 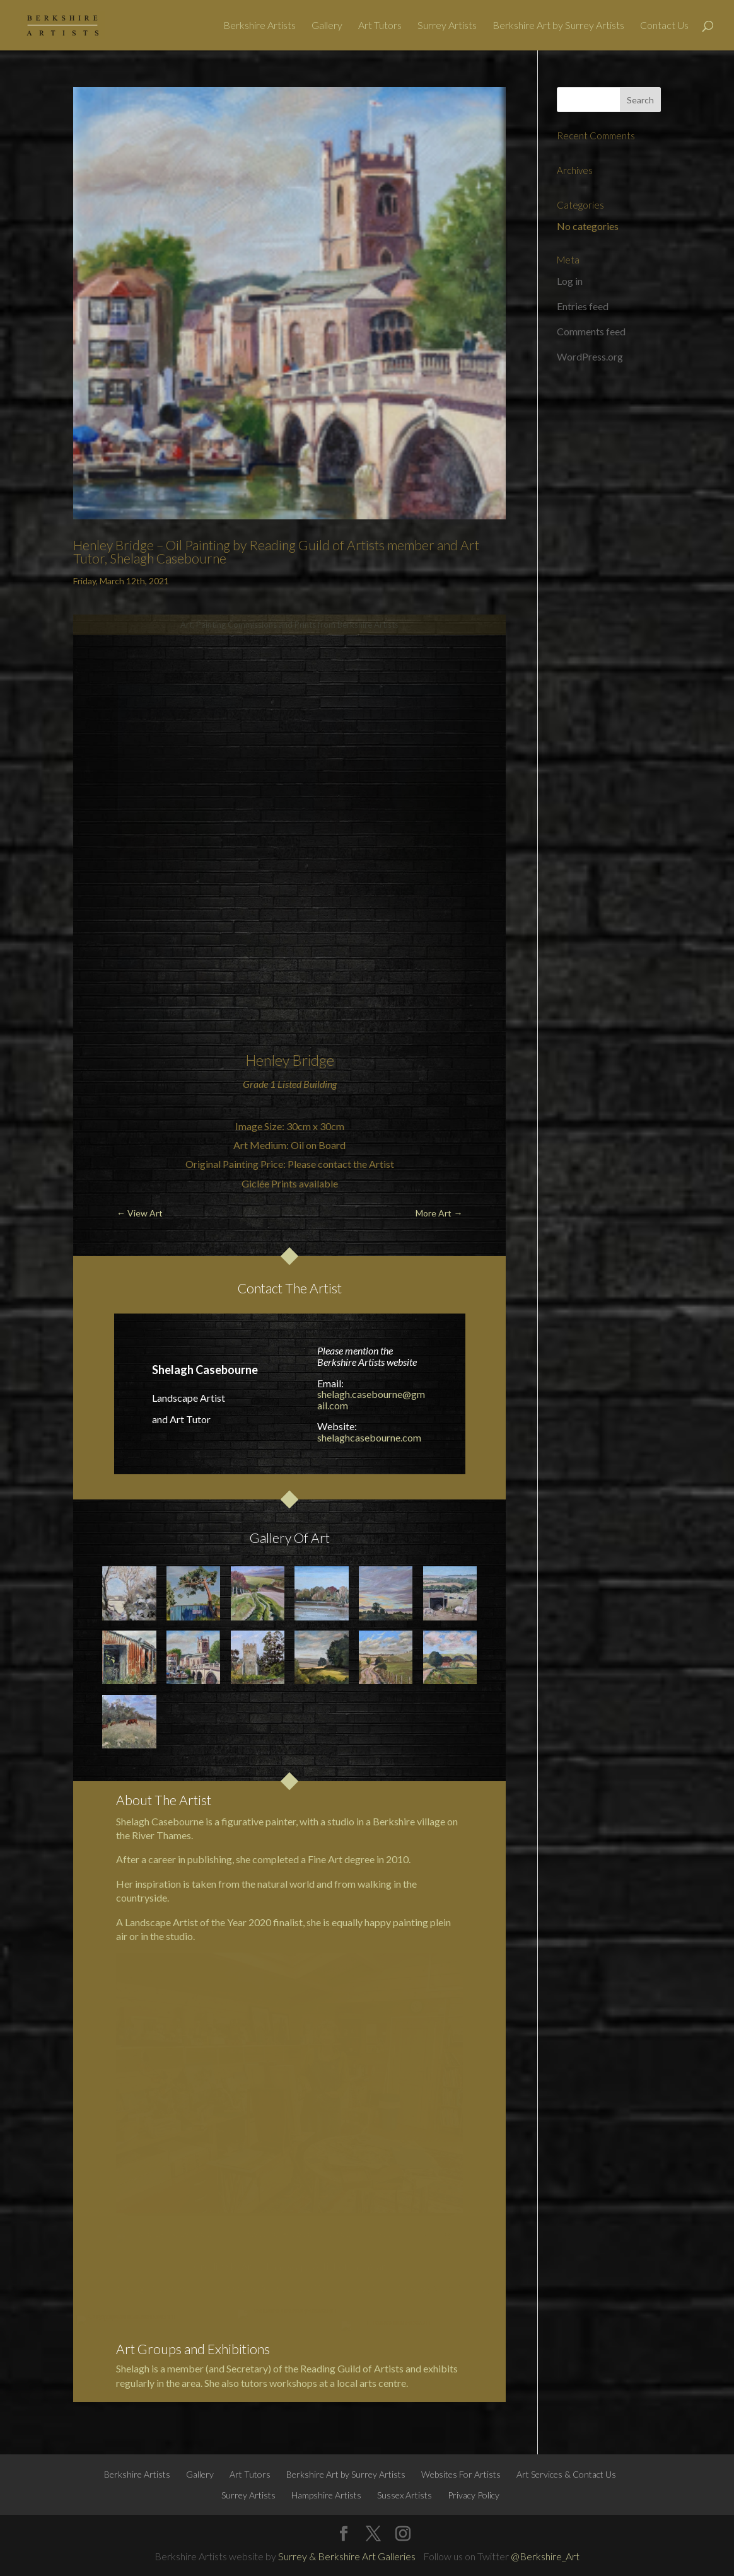 I want to click on Comments feed, so click(x=591, y=331).